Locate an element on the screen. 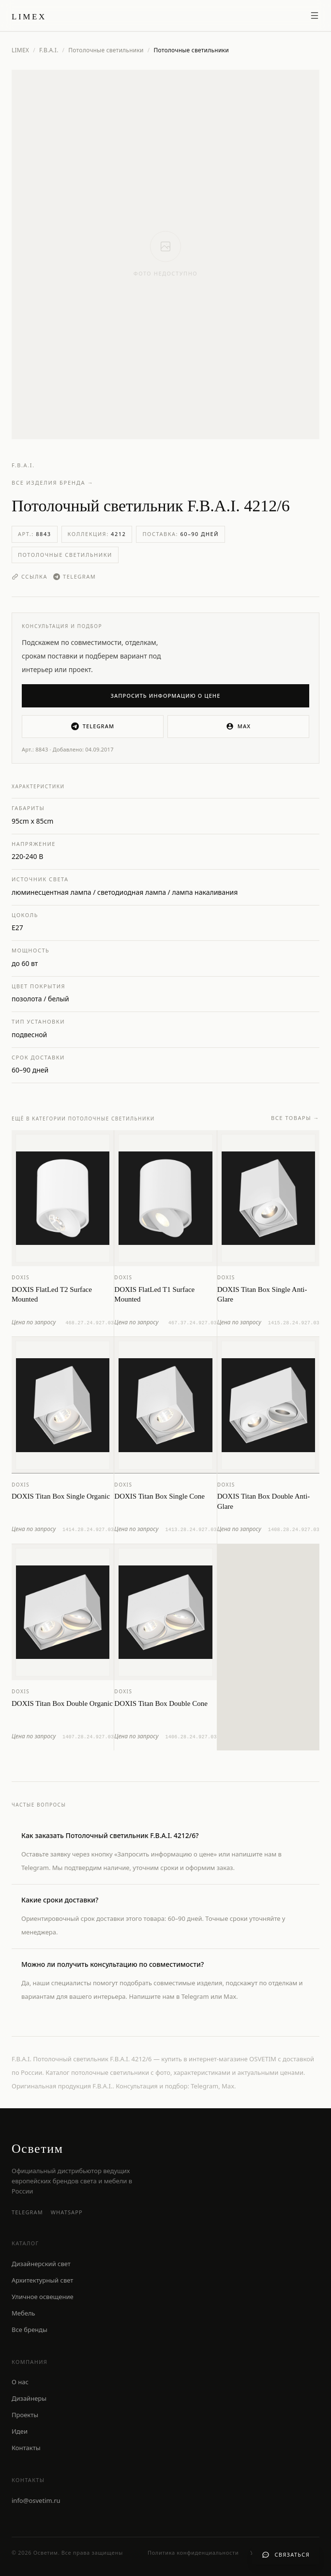 The image size is (331, 2576). Архитектурный свет is located at coordinates (42, 2280).